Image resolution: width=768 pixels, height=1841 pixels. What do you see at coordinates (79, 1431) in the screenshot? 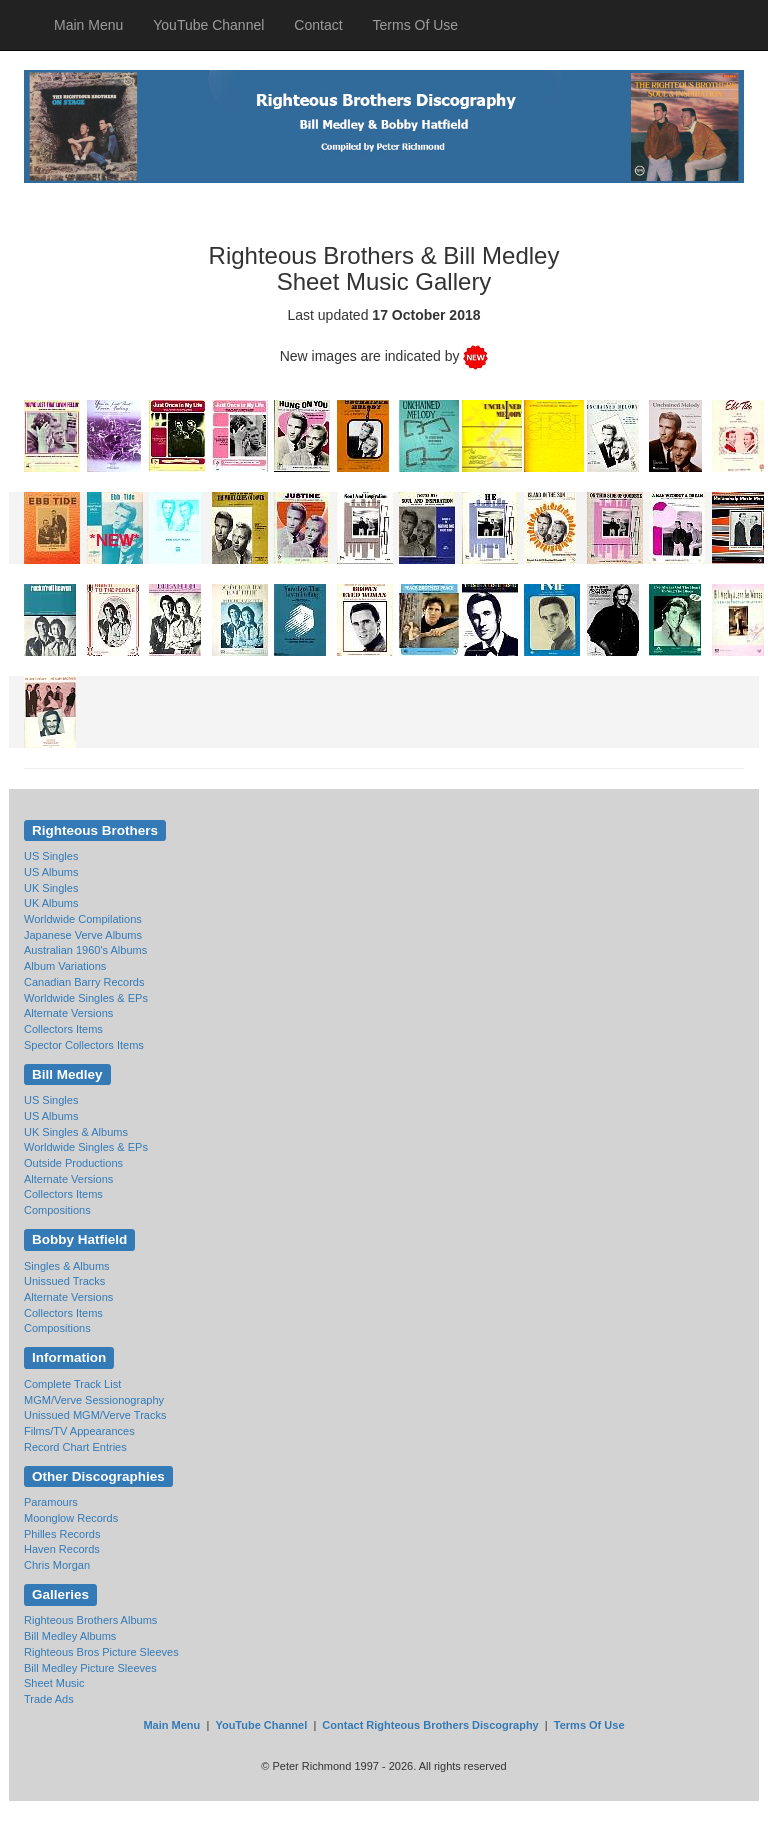
I see `Films/TV Appearances` at bounding box center [79, 1431].